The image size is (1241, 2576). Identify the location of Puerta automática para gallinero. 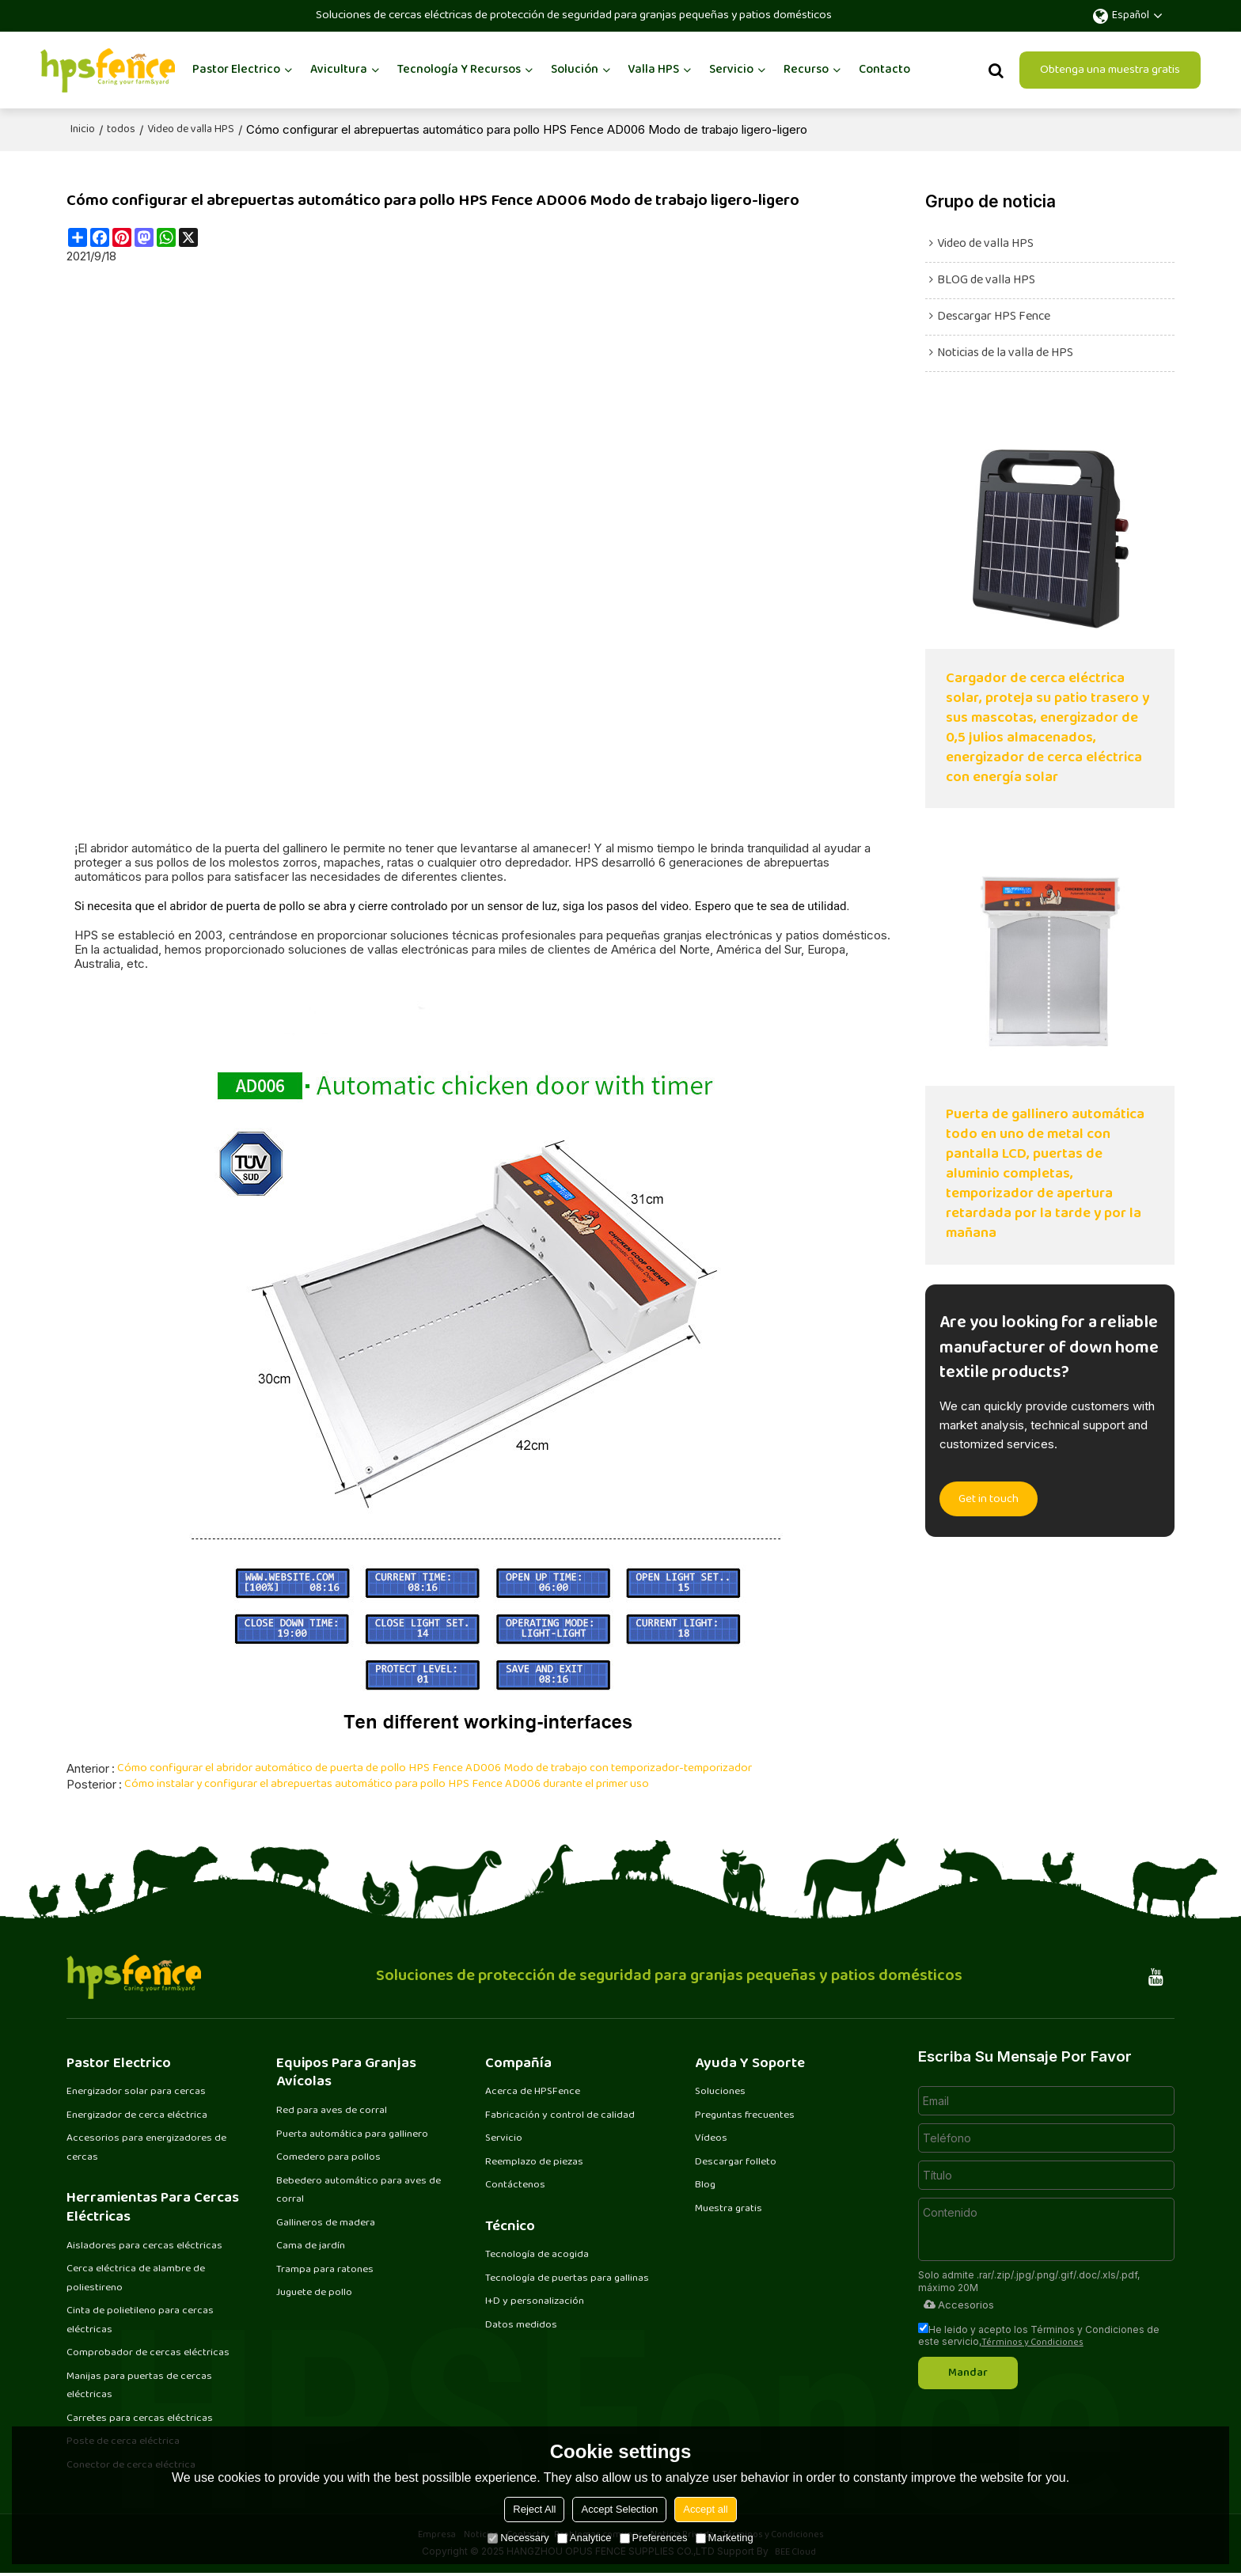
(352, 2132).